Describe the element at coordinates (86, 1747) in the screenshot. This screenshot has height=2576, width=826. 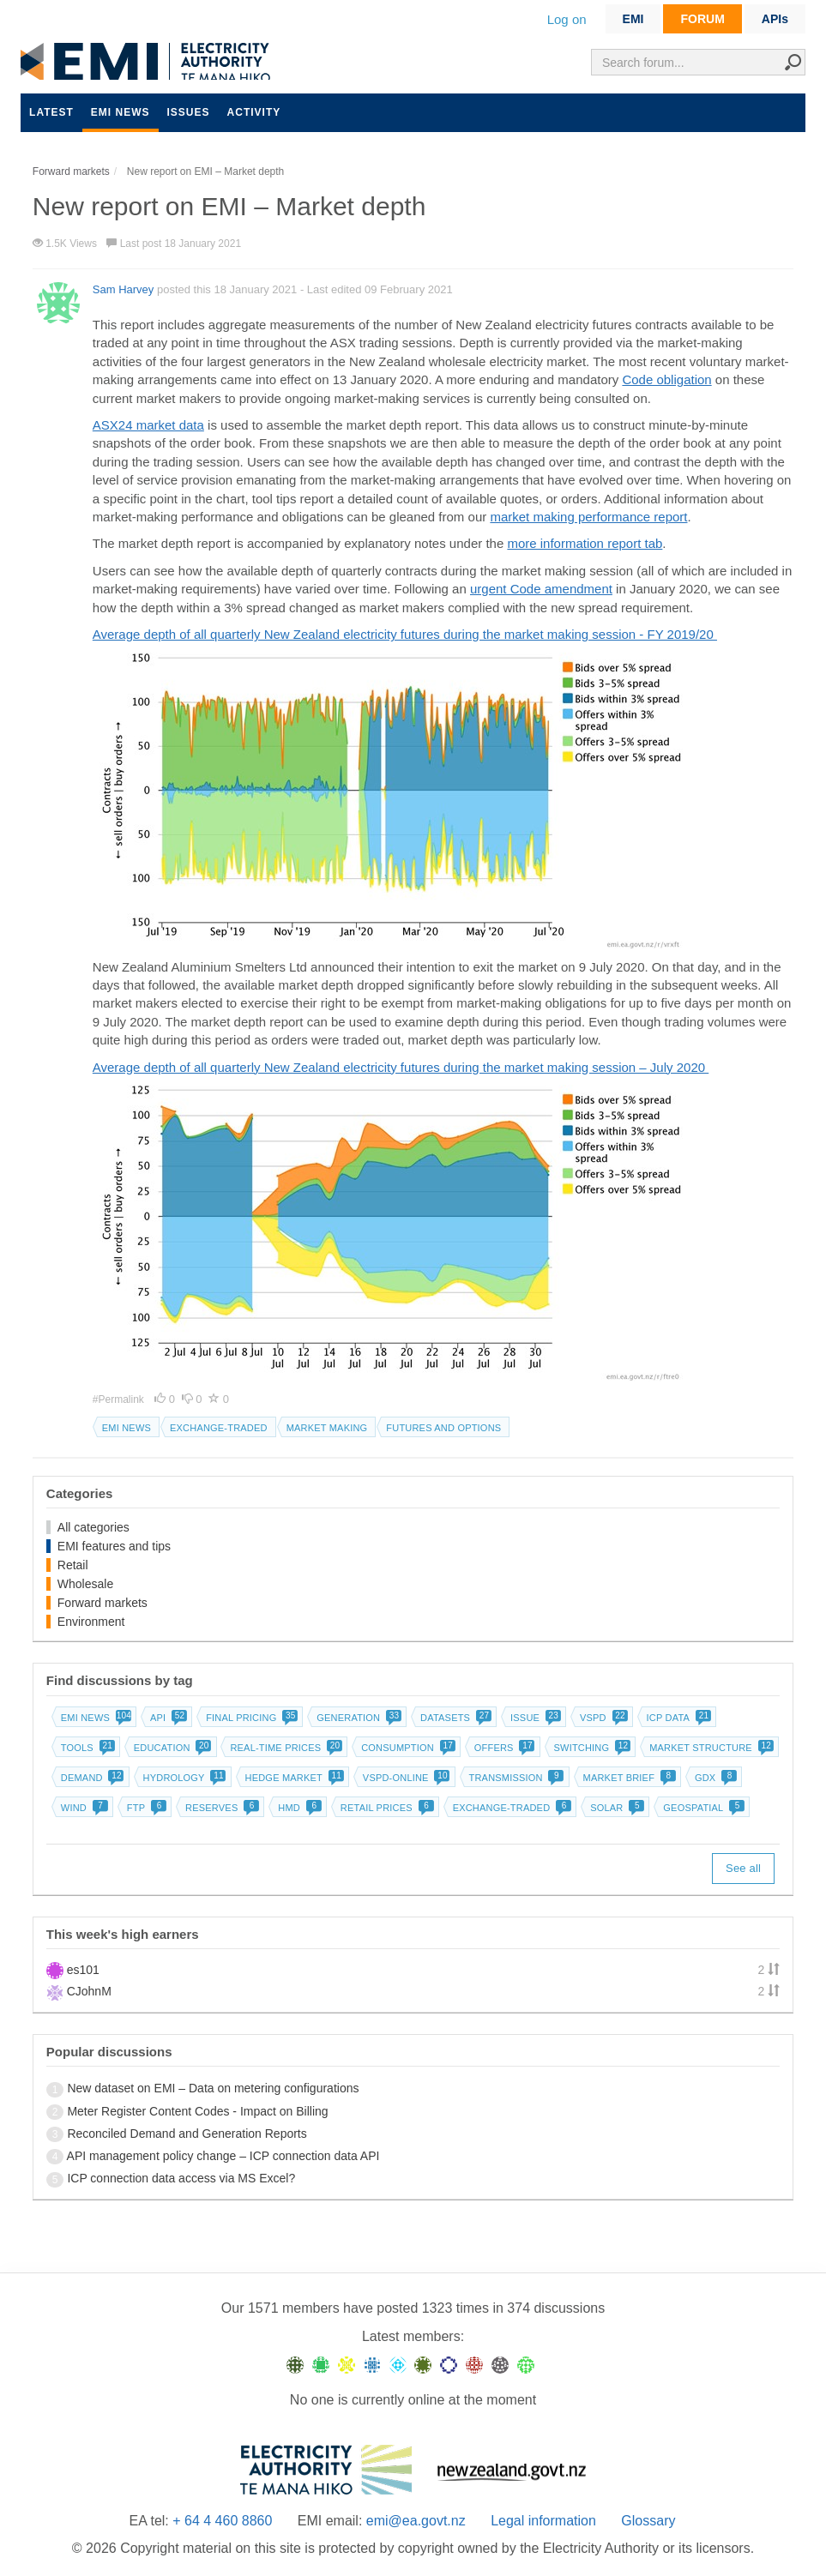
I see `Tools` at that location.